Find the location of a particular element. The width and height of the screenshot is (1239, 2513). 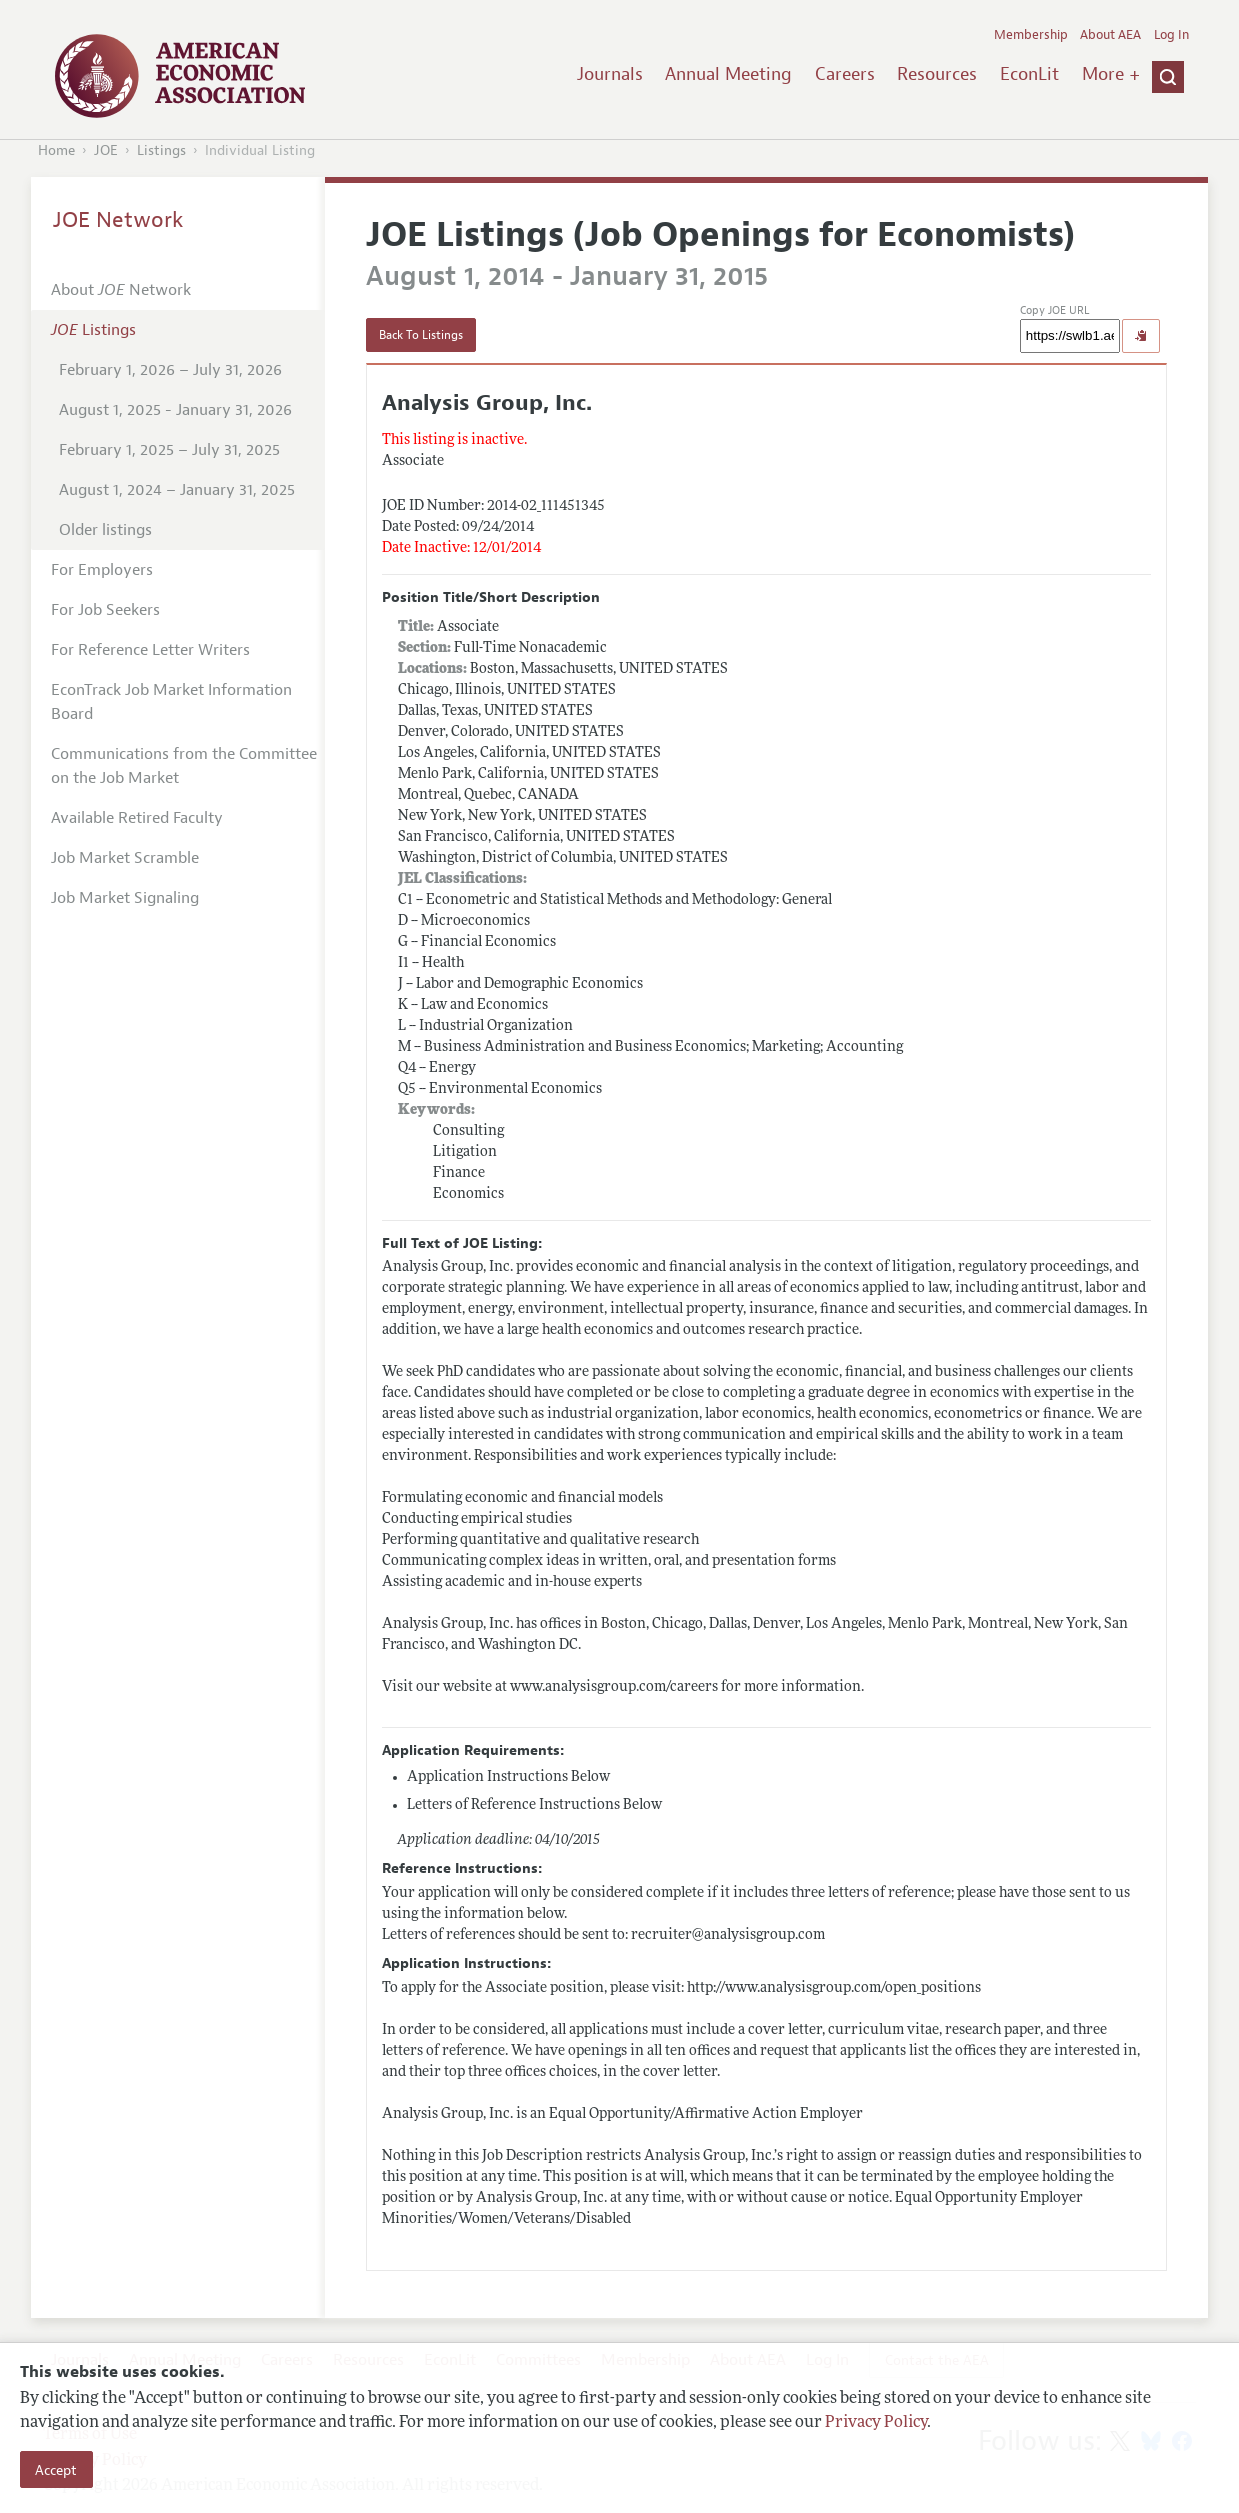

For Employers is located at coordinates (102, 570).